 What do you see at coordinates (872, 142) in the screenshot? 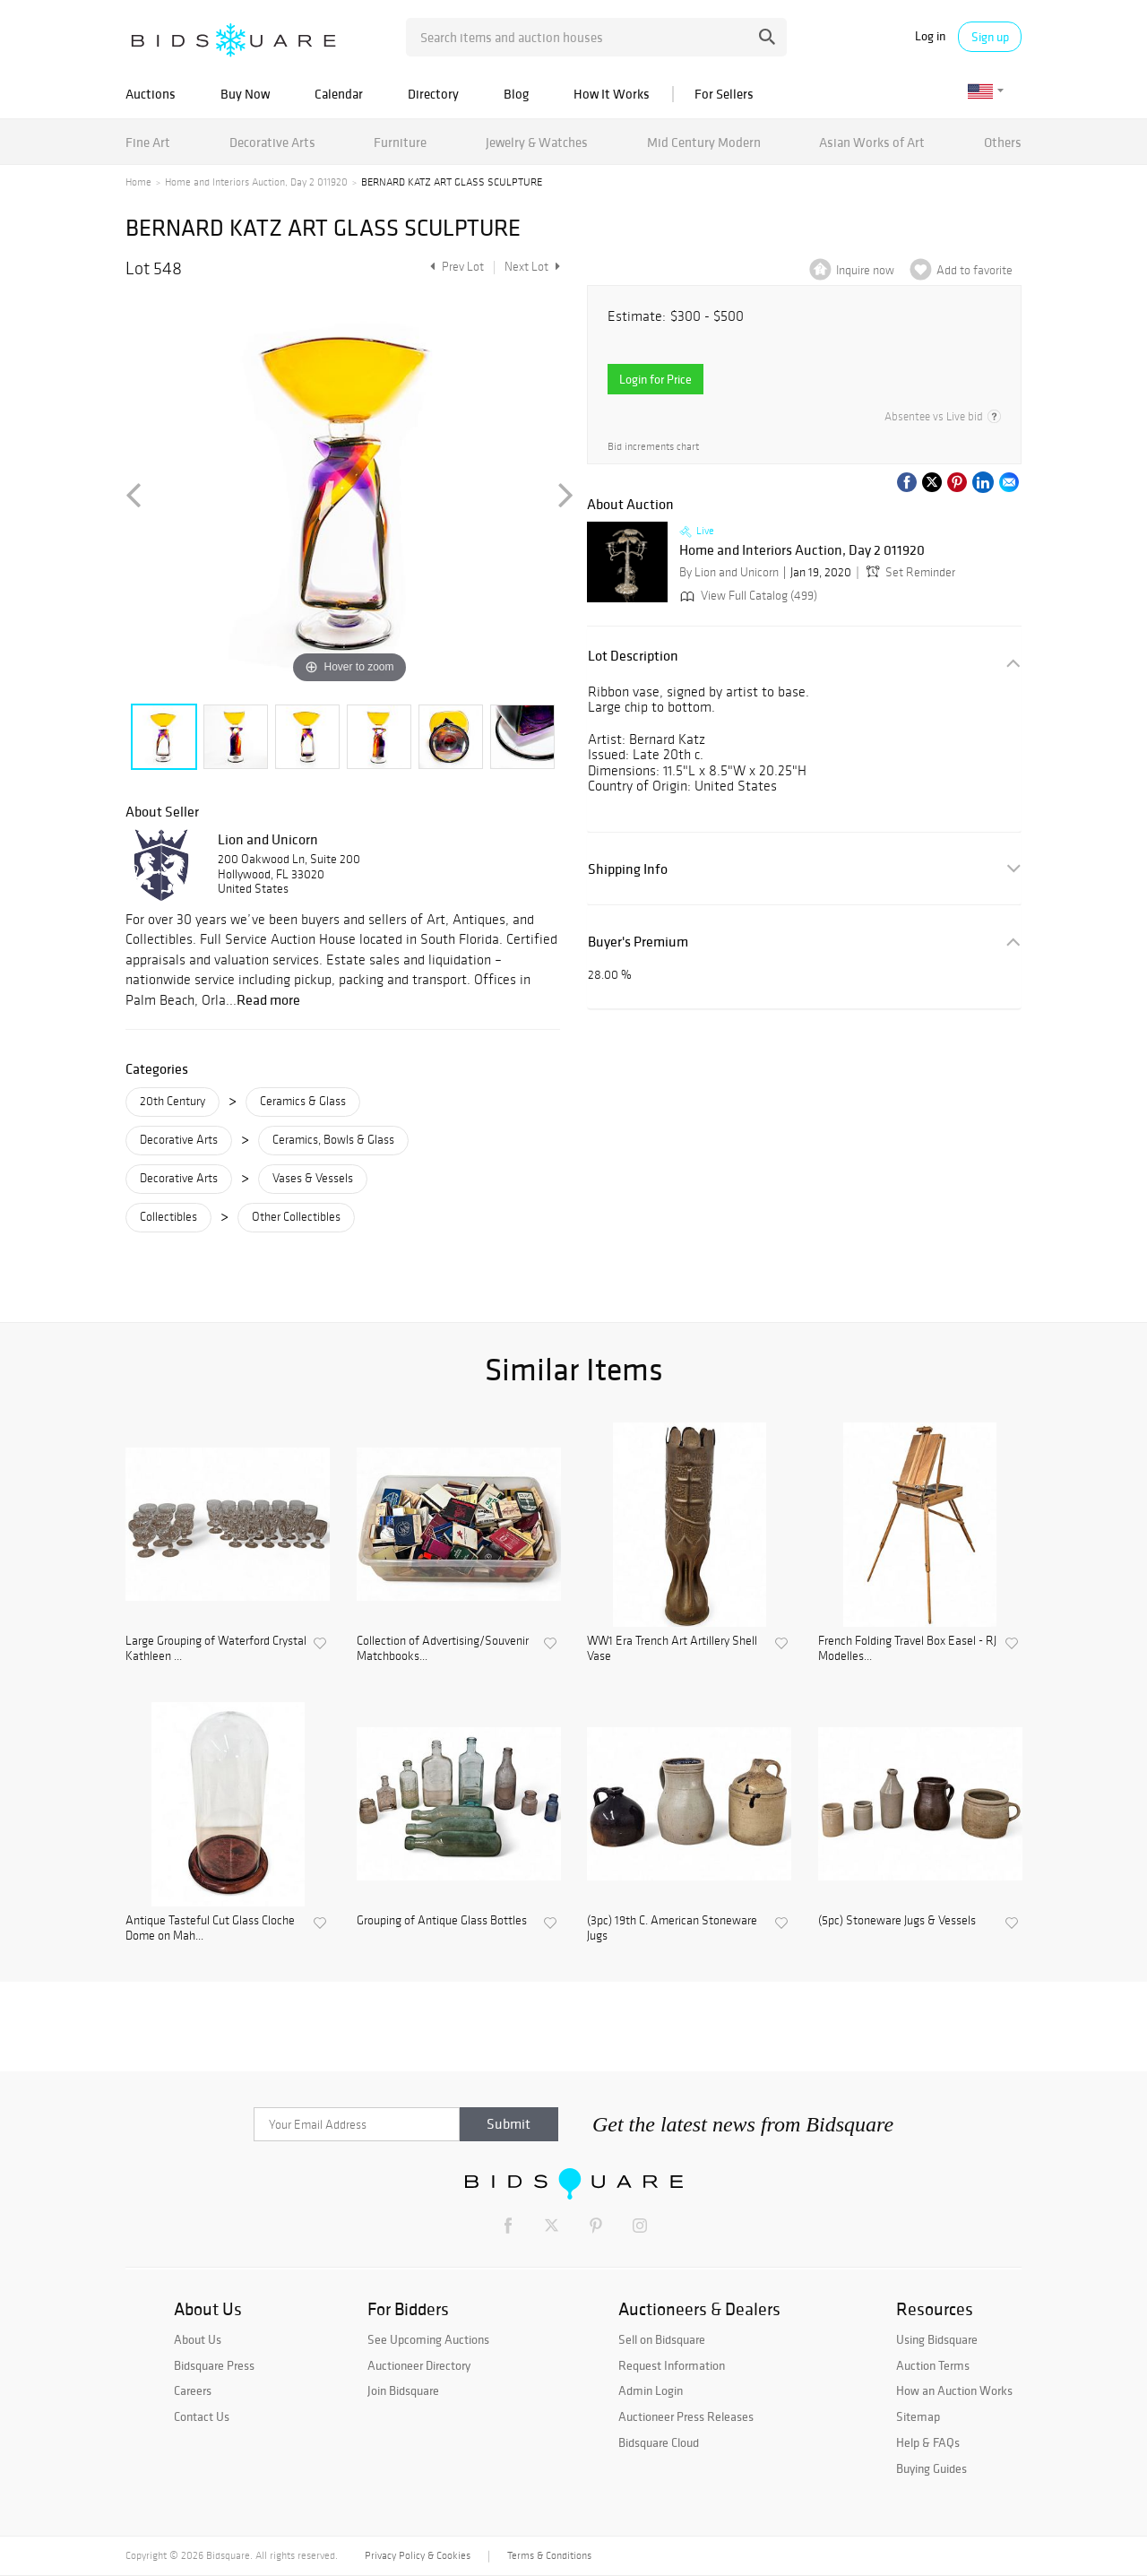
I see `Asian Works of Art` at bounding box center [872, 142].